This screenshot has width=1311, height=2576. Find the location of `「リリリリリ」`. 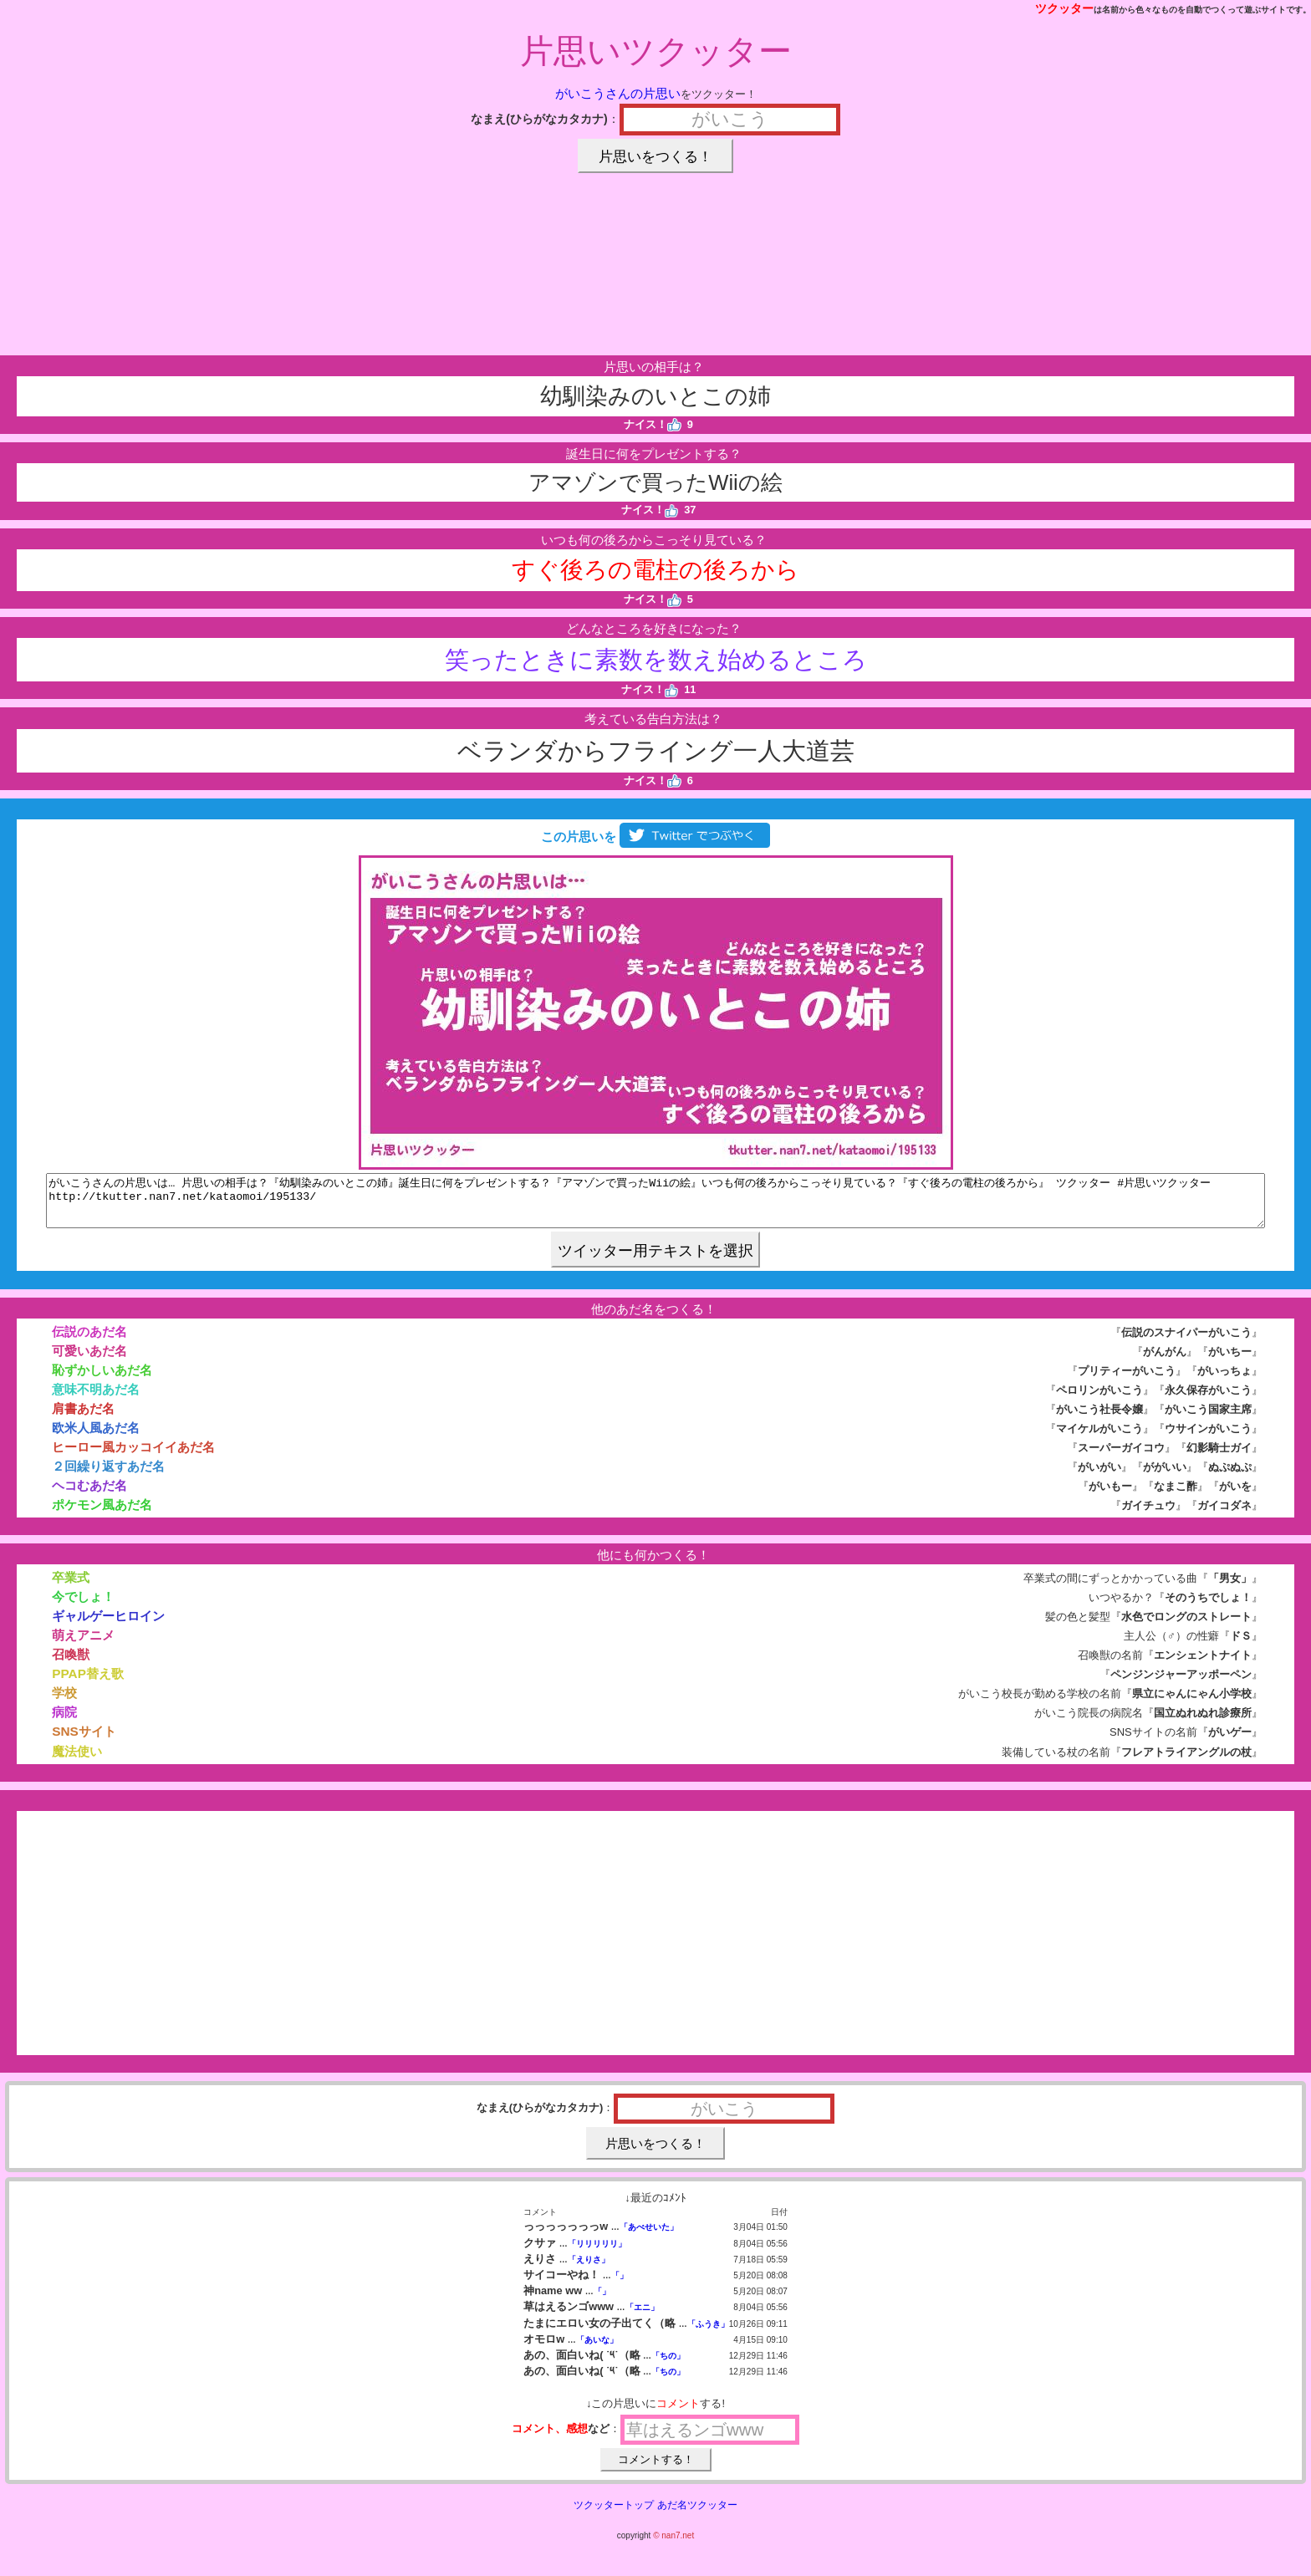

「リリリリリ」 is located at coordinates (597, 2253).